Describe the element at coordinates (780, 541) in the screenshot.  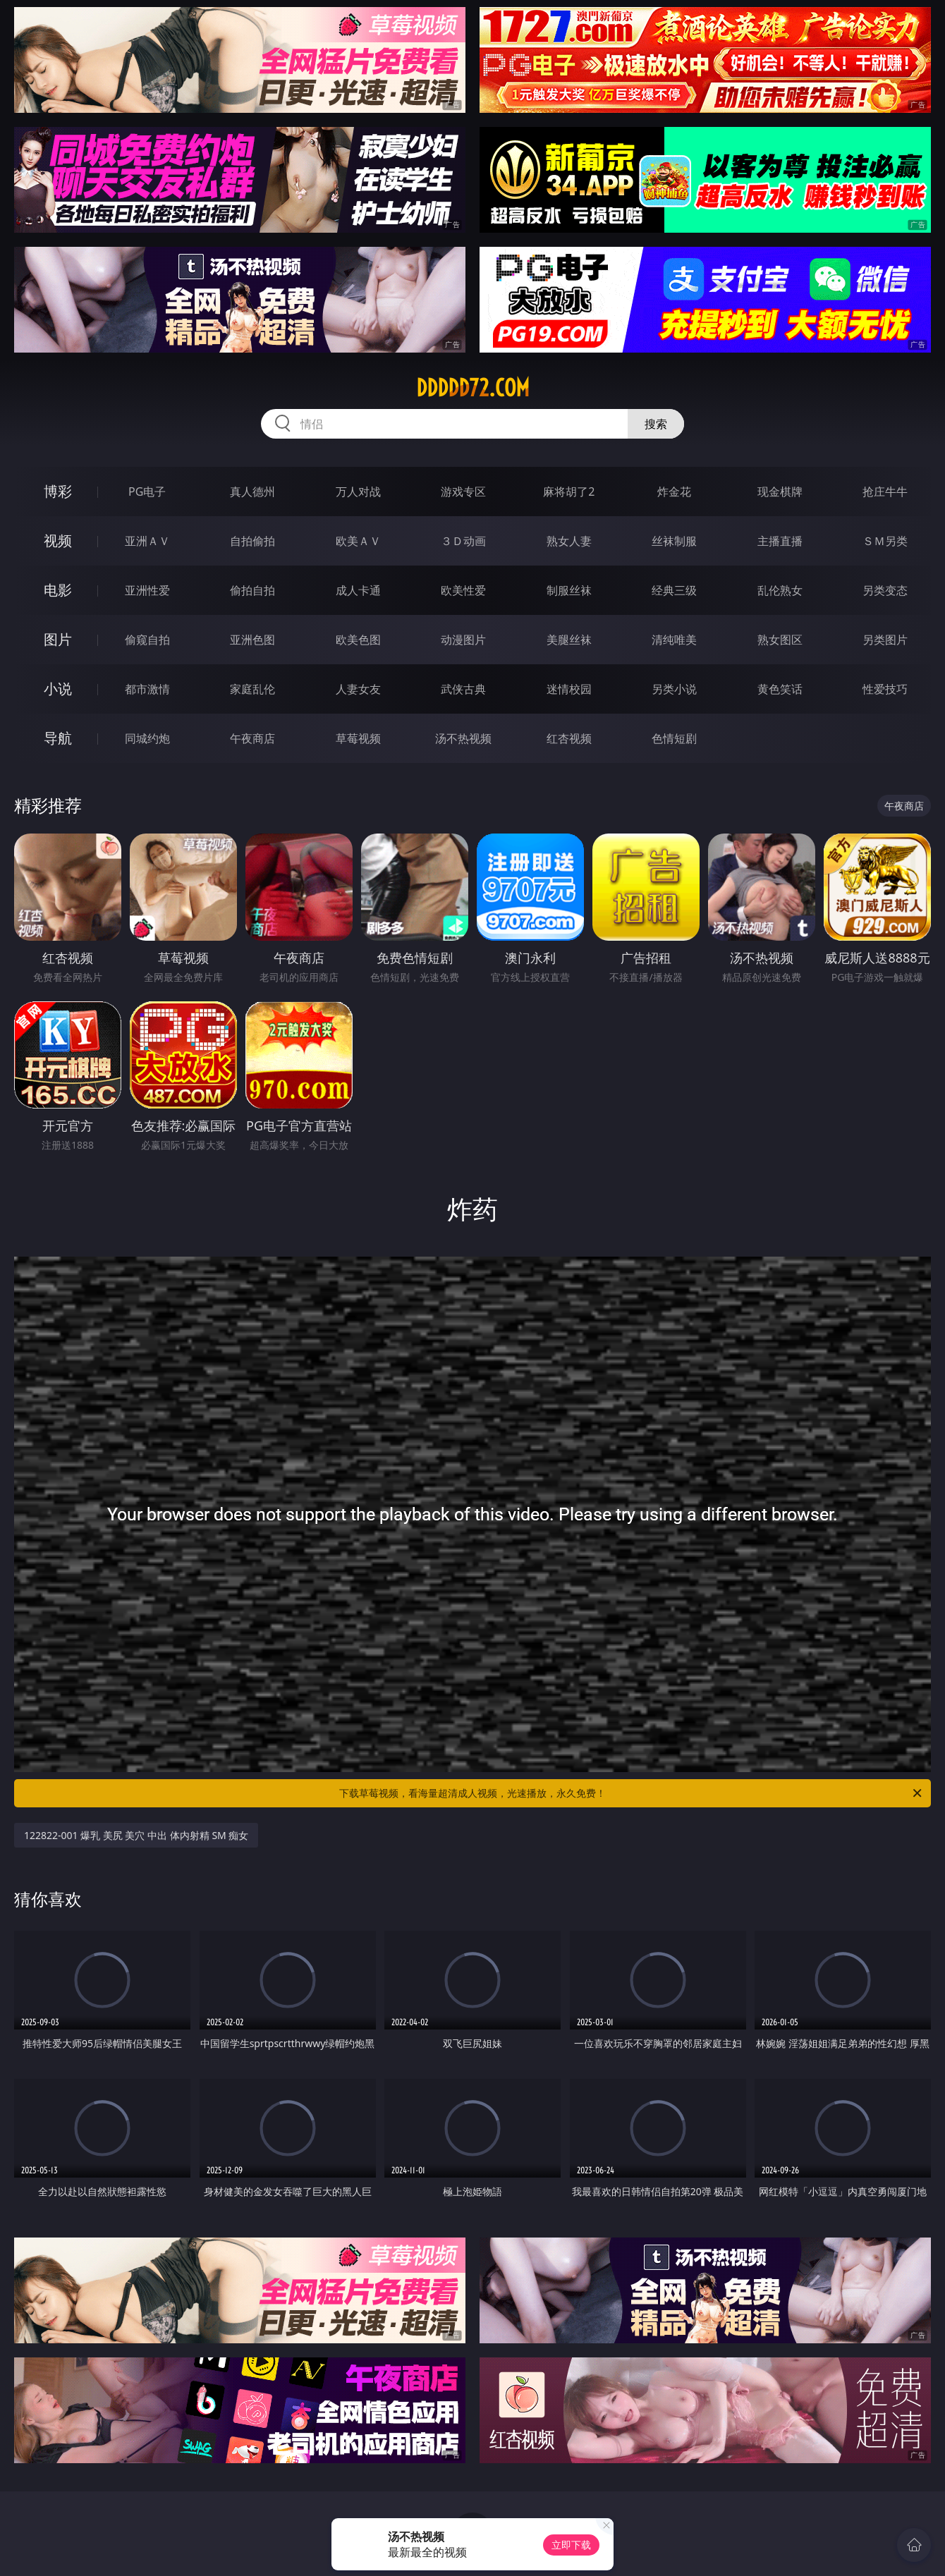
I see `主播直播` at that location.